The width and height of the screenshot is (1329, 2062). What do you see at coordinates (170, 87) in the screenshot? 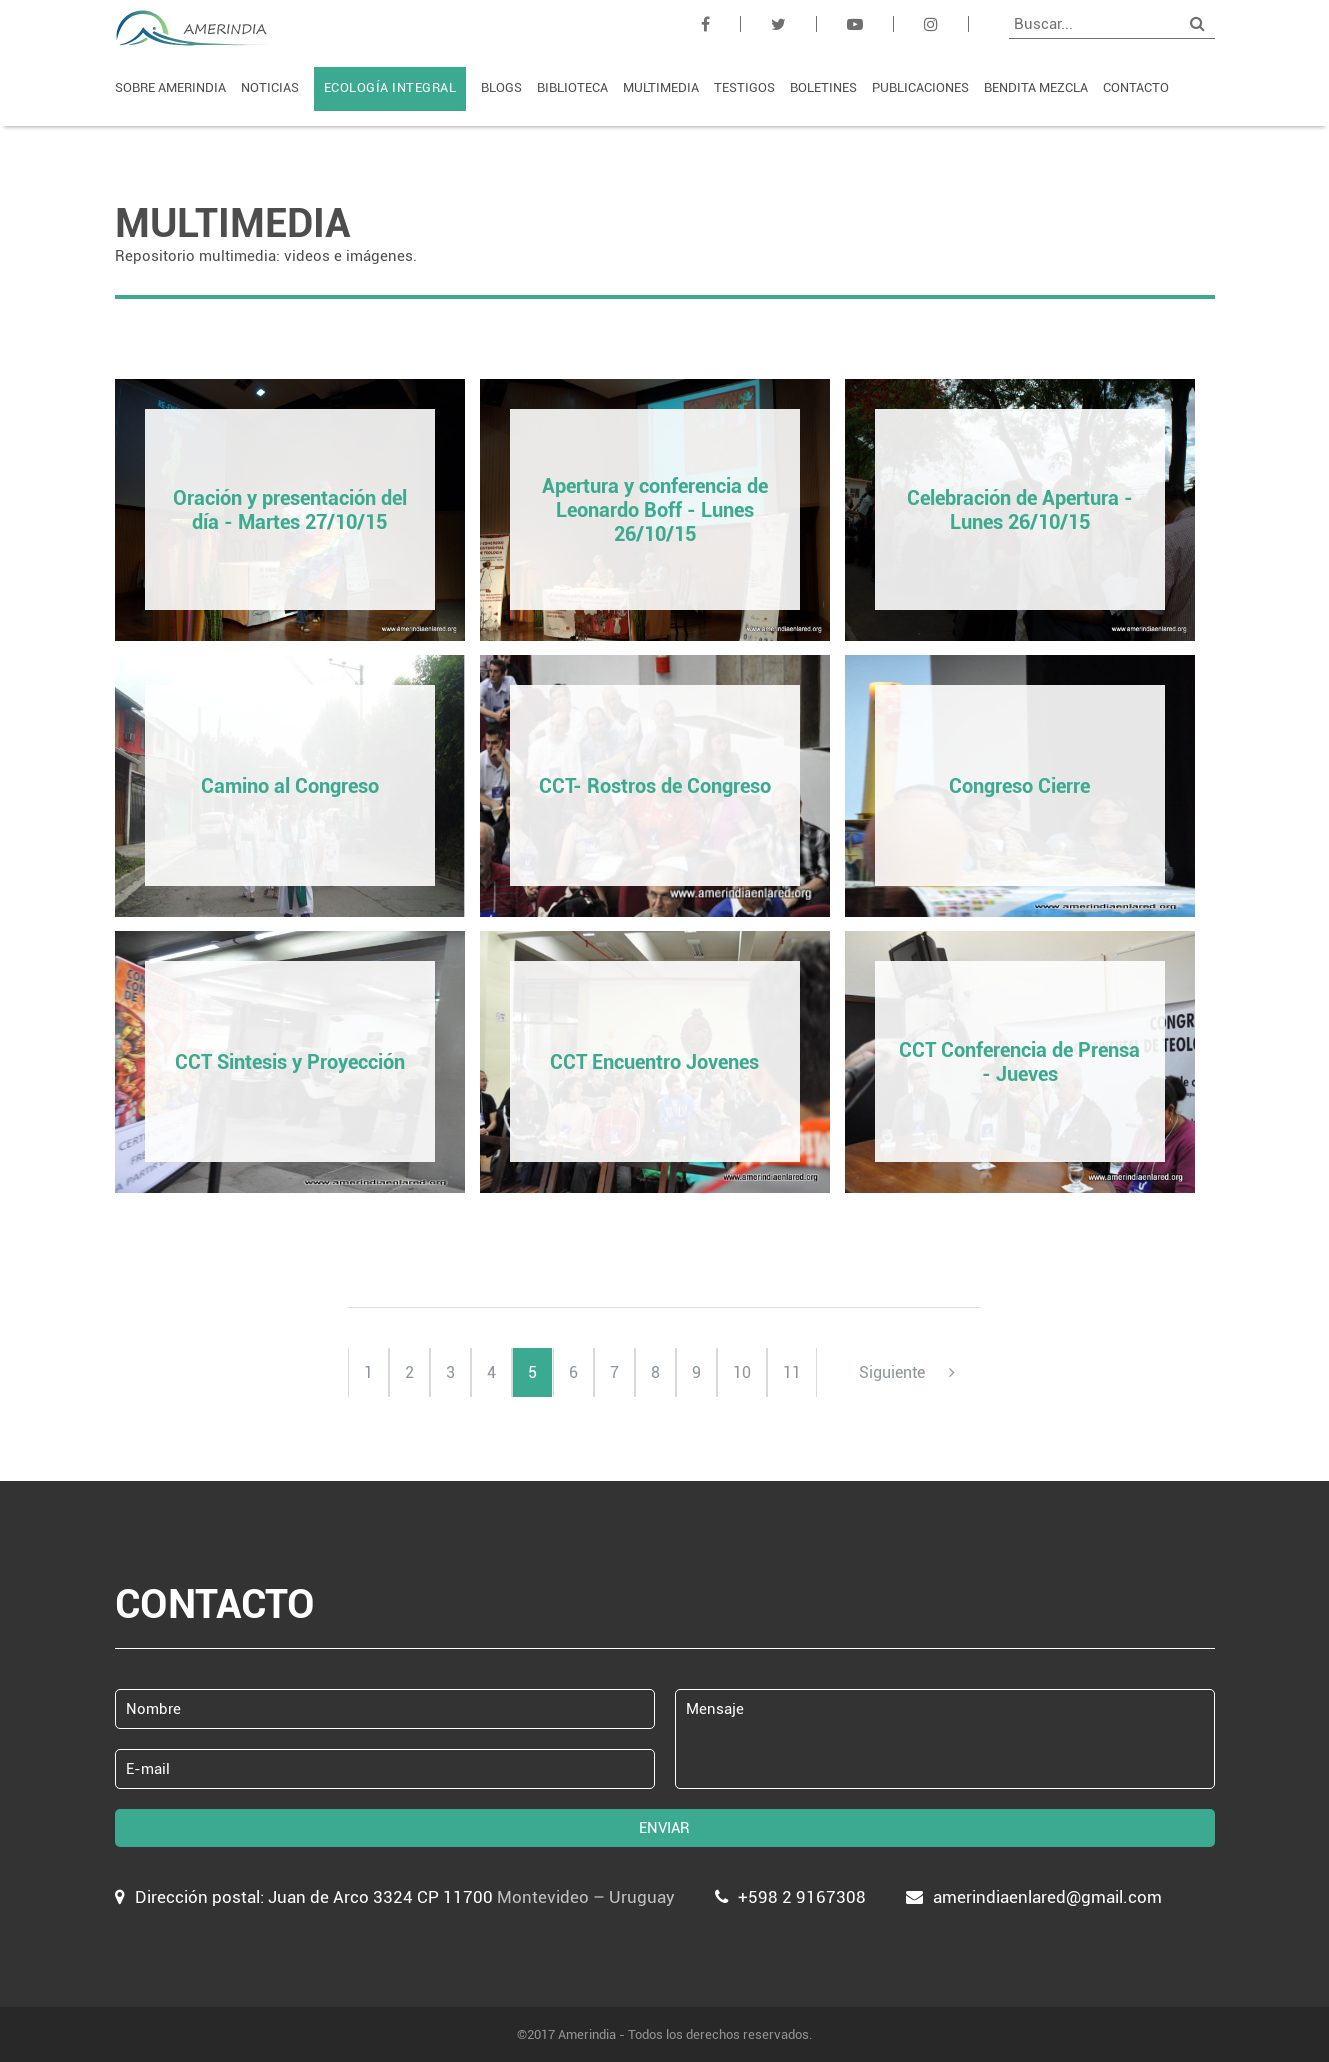
I see `SOBRE AMERINDIA` at bounding box center [170, 87].